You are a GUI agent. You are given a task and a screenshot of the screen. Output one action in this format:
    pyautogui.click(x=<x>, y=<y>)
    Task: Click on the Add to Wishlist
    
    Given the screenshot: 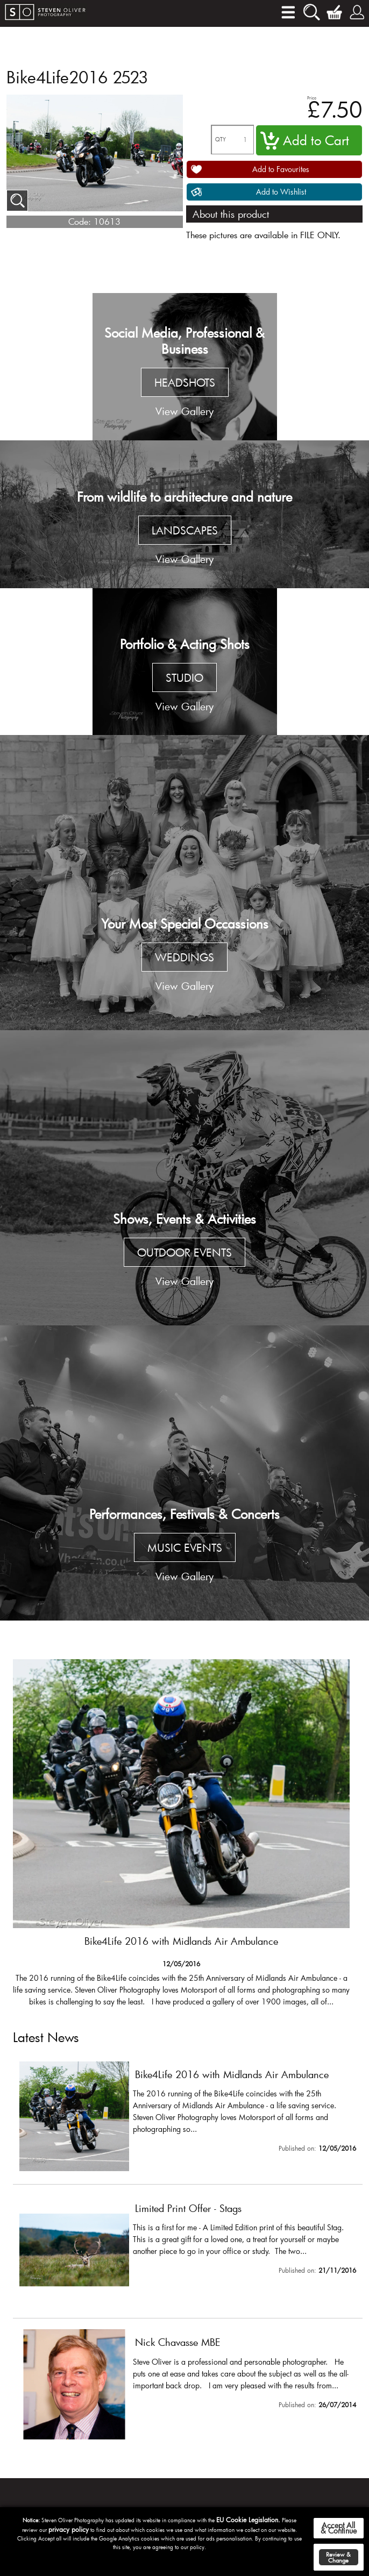 What is the action you would take?
    pyautogui.click(x=281, y=192)
    